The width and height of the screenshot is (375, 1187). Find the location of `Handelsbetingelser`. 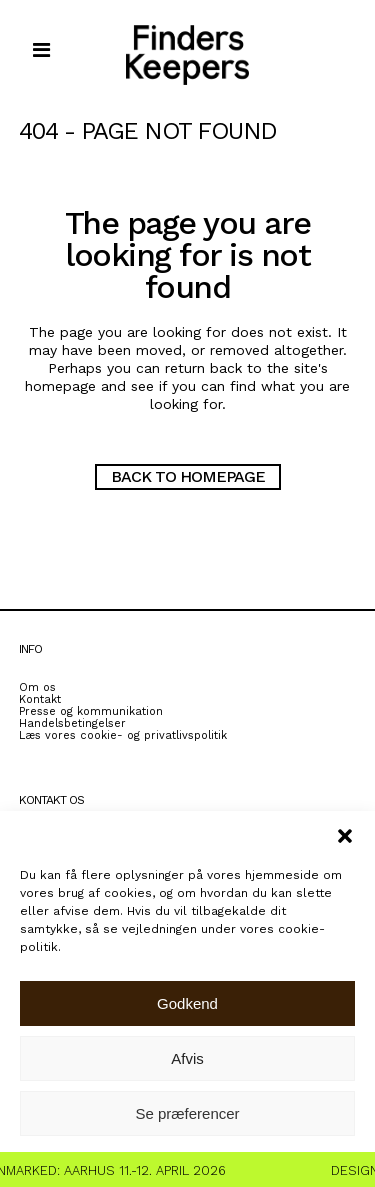

Handelsbetingelser is located at coordinates (72, 723).